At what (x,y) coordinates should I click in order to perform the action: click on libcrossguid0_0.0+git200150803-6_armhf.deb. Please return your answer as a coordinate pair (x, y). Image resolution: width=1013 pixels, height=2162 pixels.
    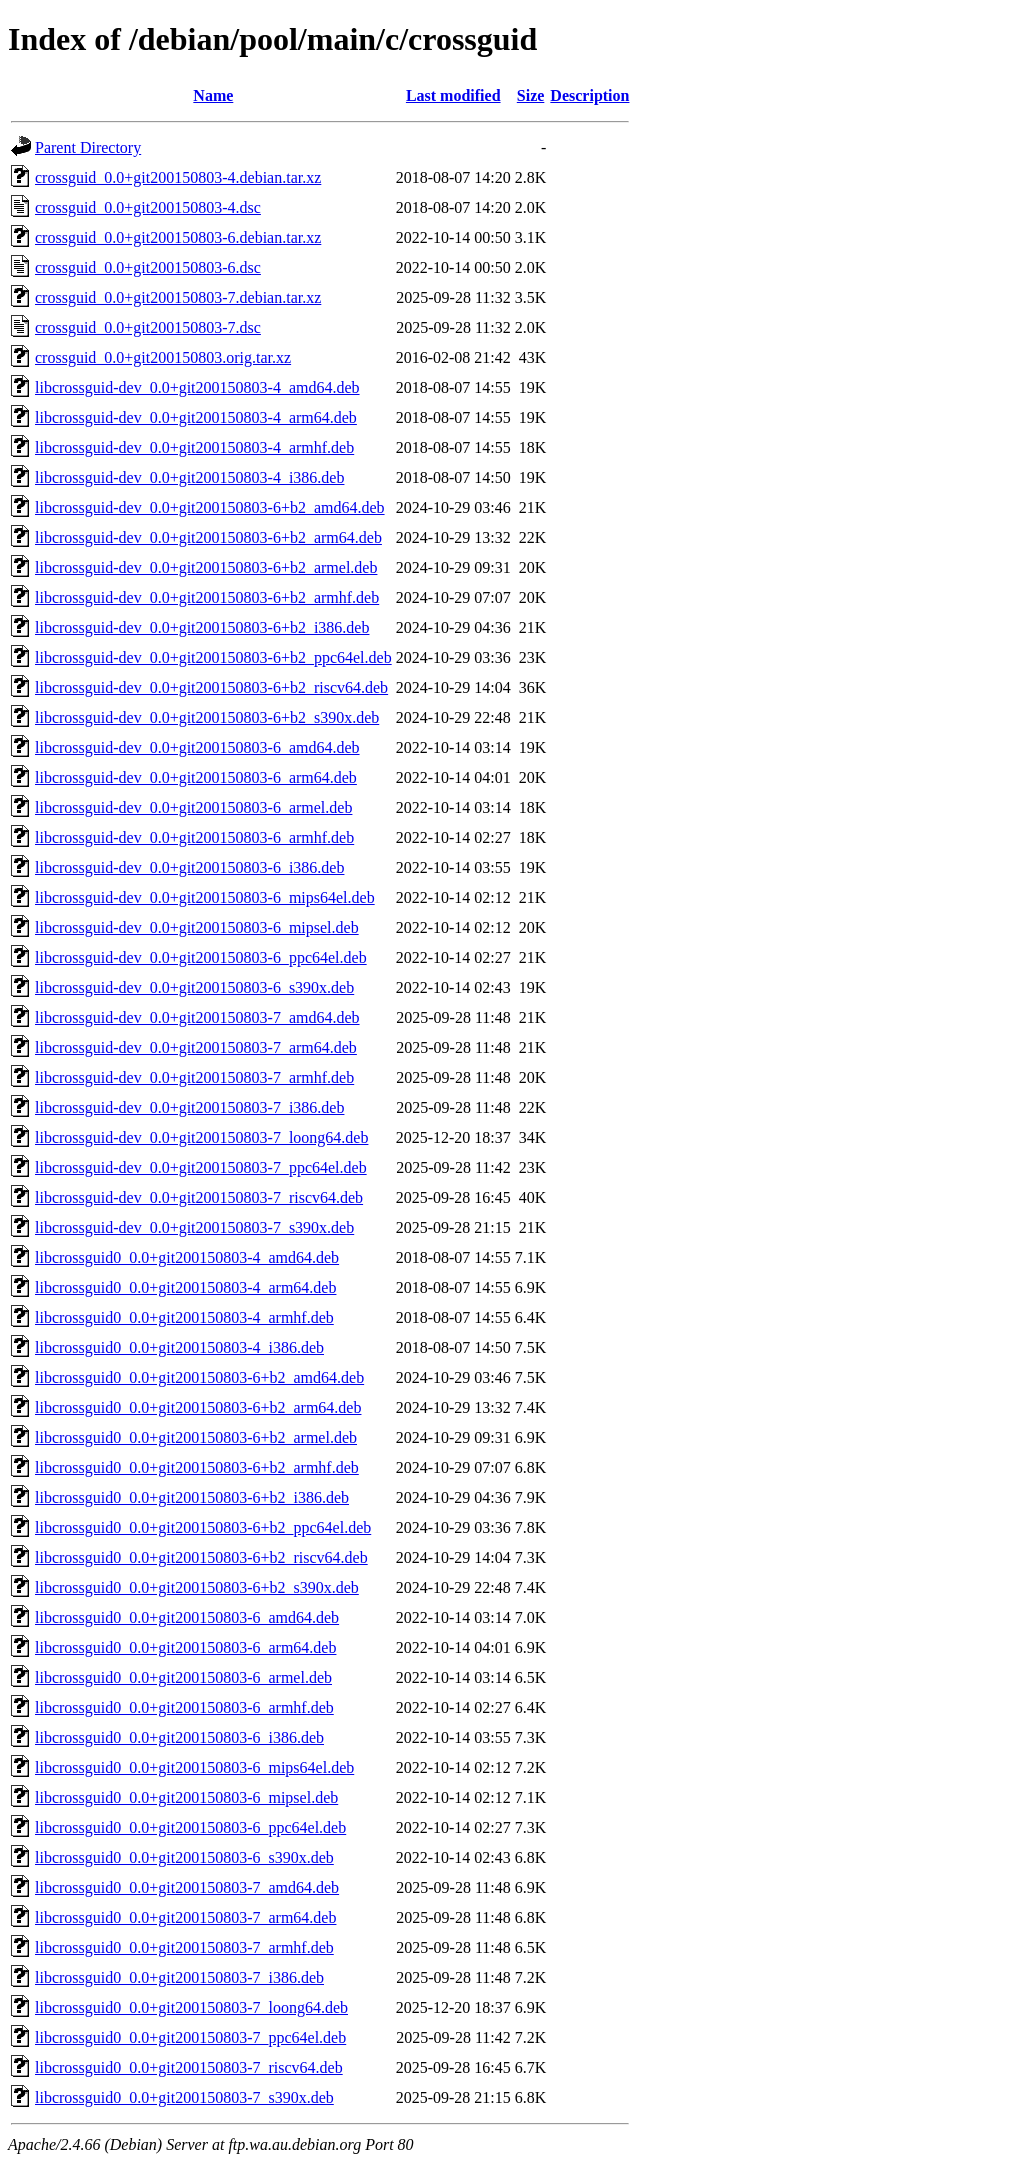
    Looking at the image, I should click on (184, 1707).